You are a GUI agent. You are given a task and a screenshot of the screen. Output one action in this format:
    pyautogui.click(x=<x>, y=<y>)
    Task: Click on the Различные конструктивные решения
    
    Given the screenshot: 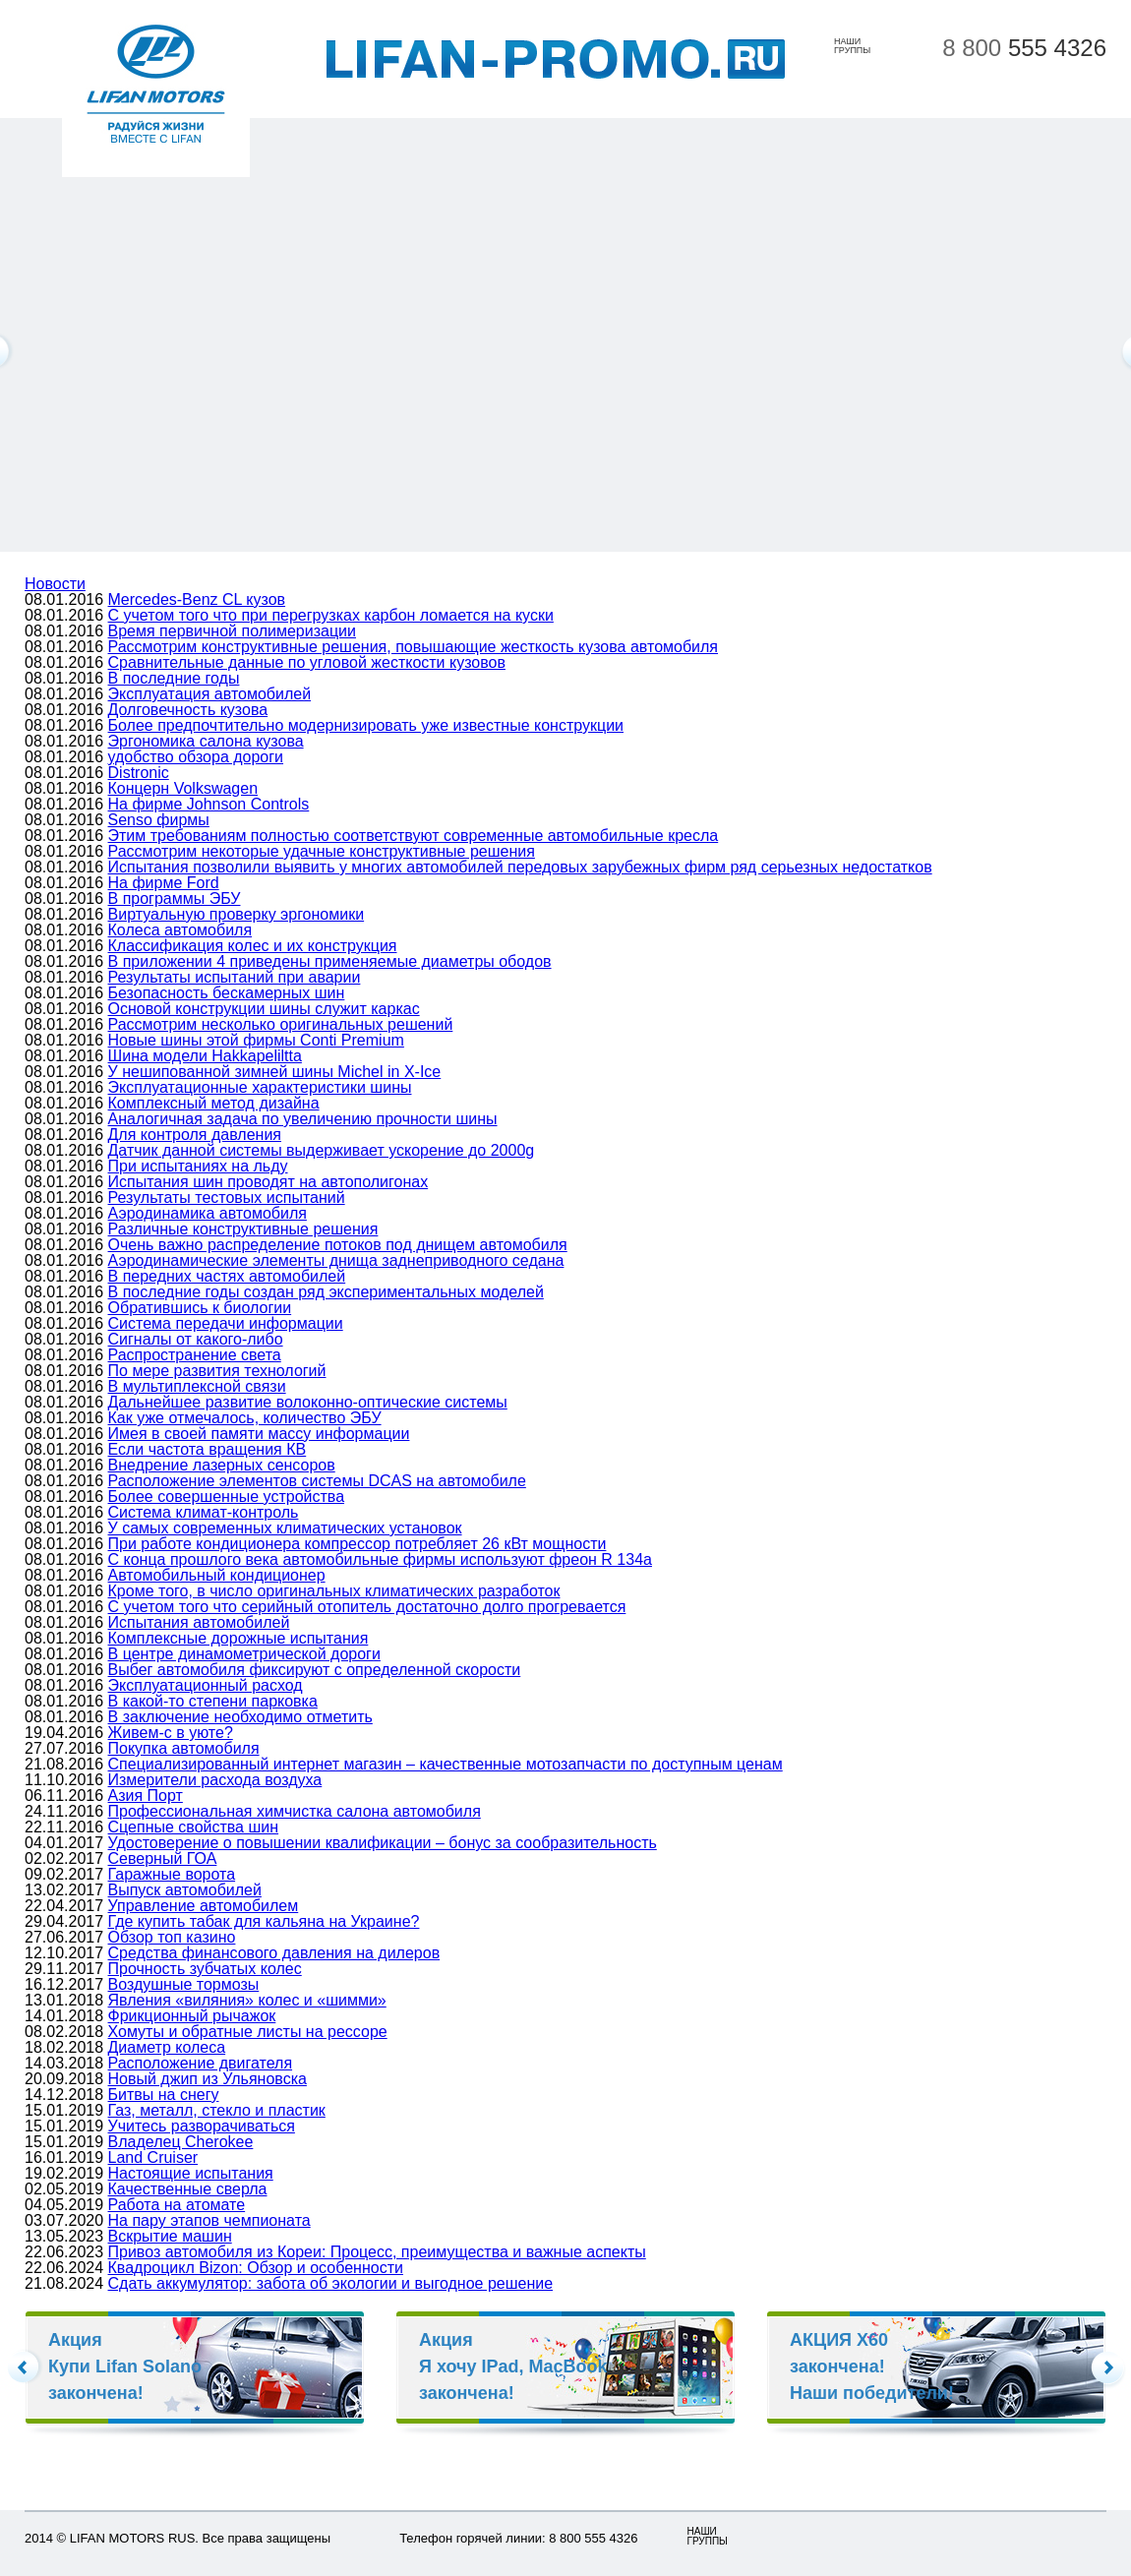 What is the action you would take?
    pyautogui.click(x=243, y=1229)
    